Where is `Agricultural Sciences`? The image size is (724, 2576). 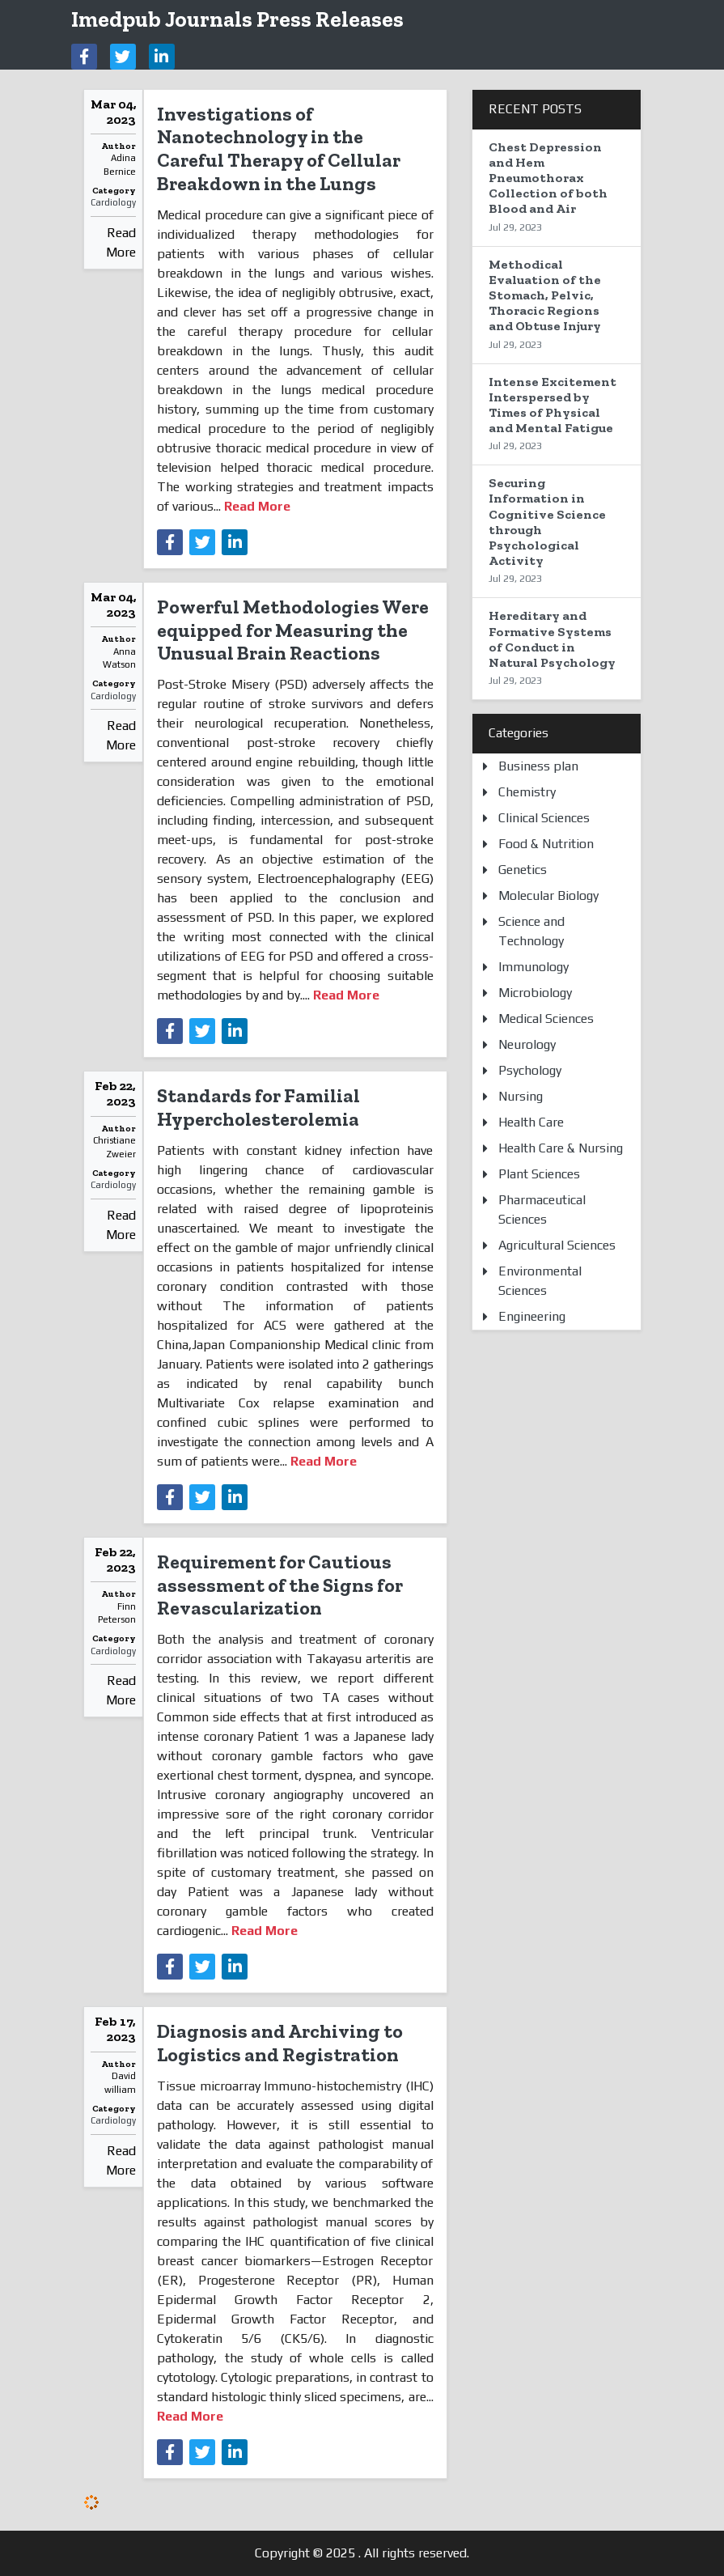
Agricultural Sciences is located at coordinates (557, 1245).